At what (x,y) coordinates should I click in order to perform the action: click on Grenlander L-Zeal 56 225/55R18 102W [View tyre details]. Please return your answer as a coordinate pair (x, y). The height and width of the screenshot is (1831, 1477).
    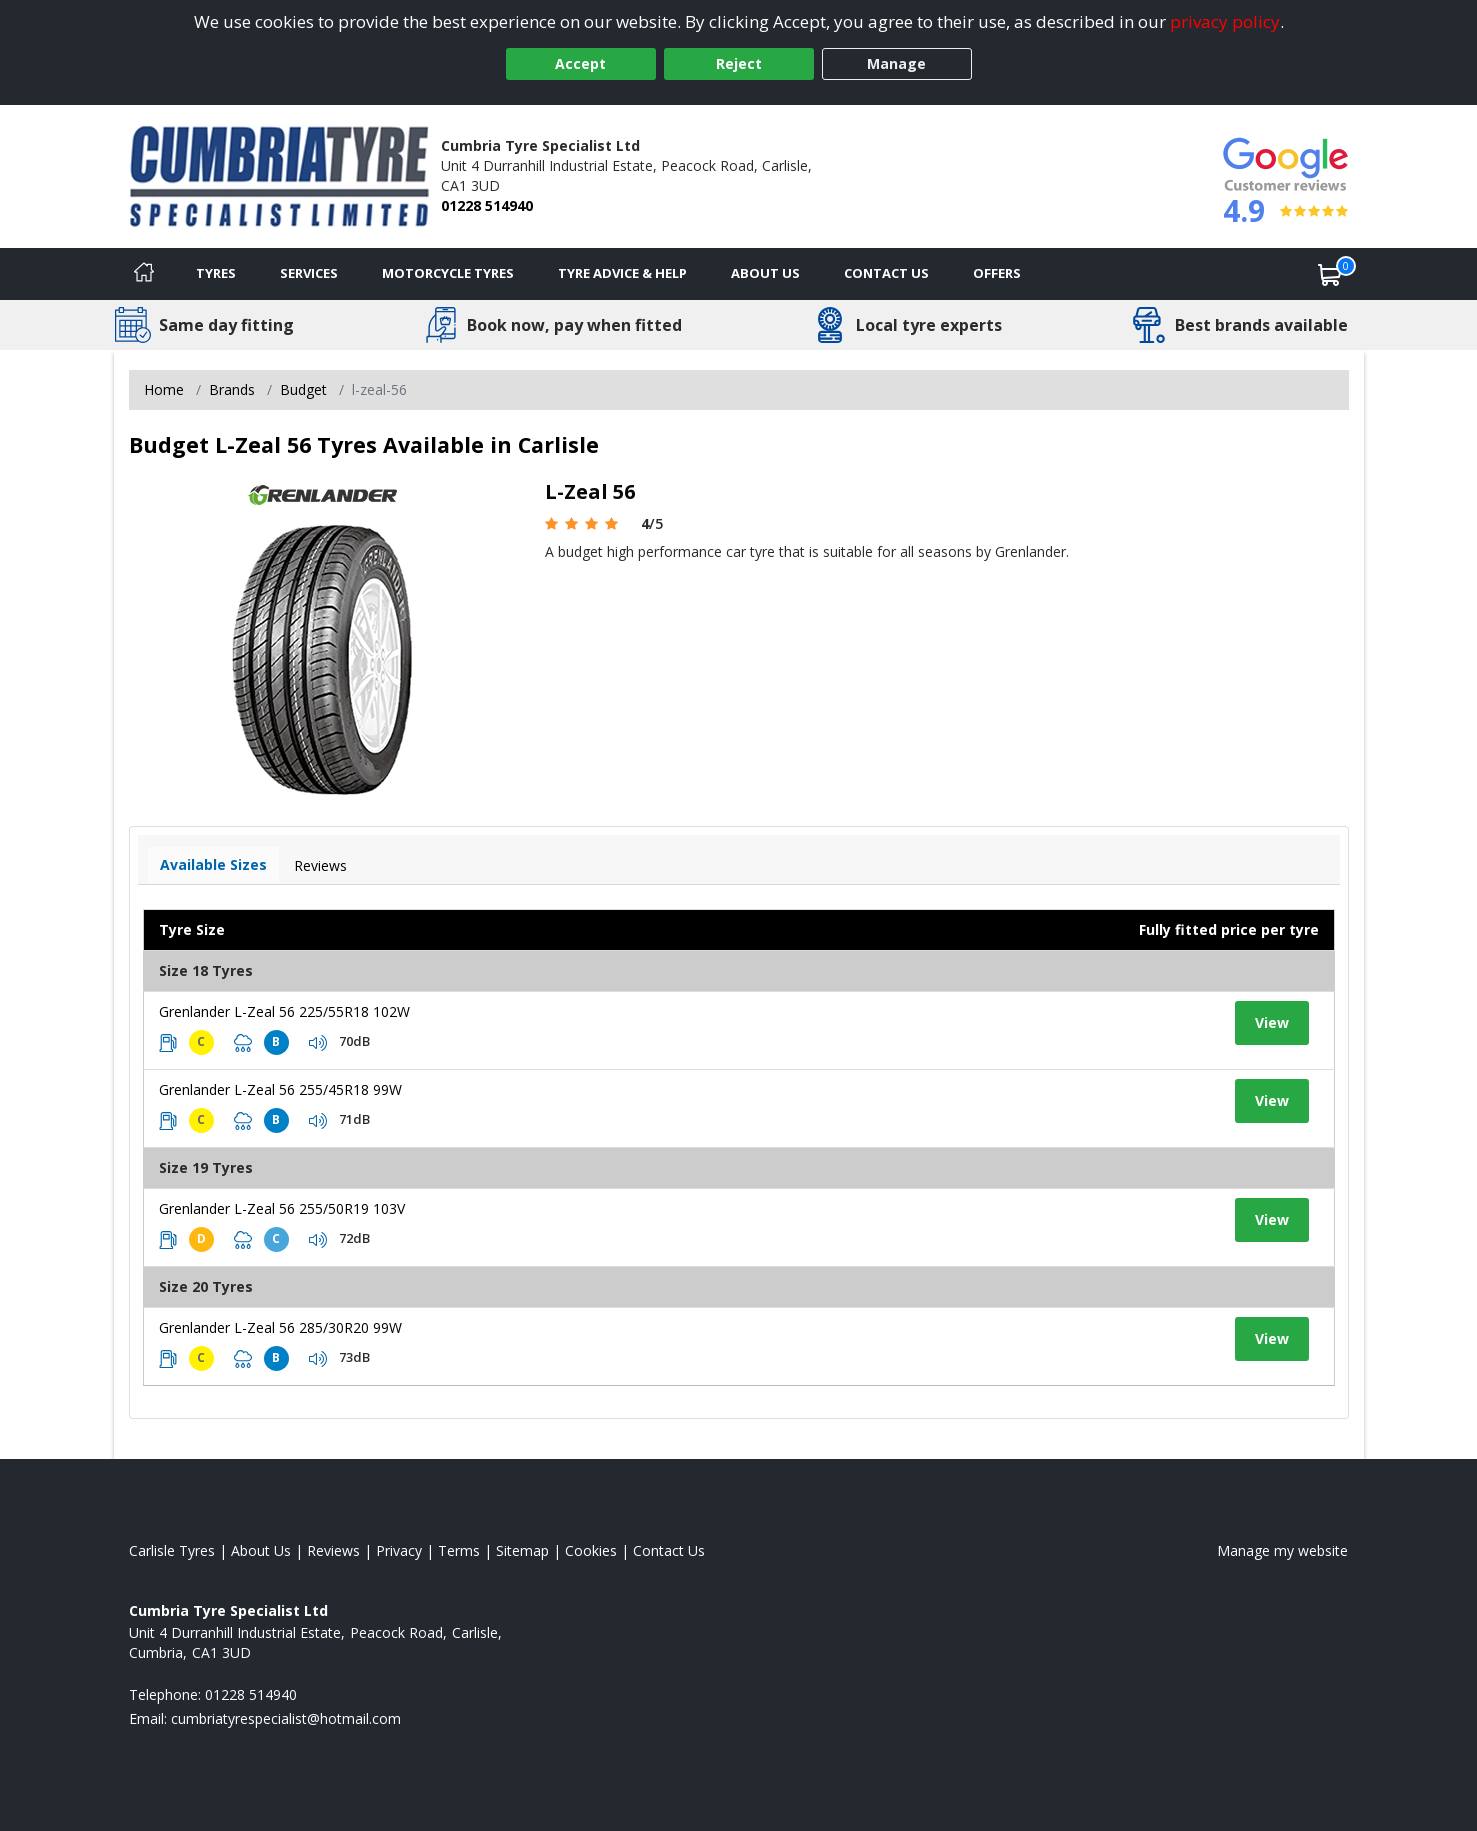
    Looking at the image, I should click on (284, 1011).